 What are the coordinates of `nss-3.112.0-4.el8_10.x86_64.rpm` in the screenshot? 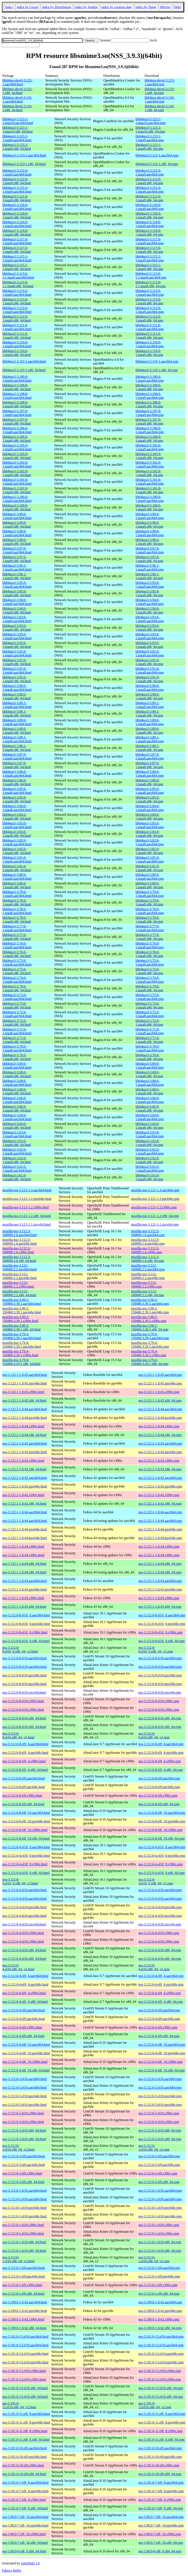 It's located at (161, 2070).